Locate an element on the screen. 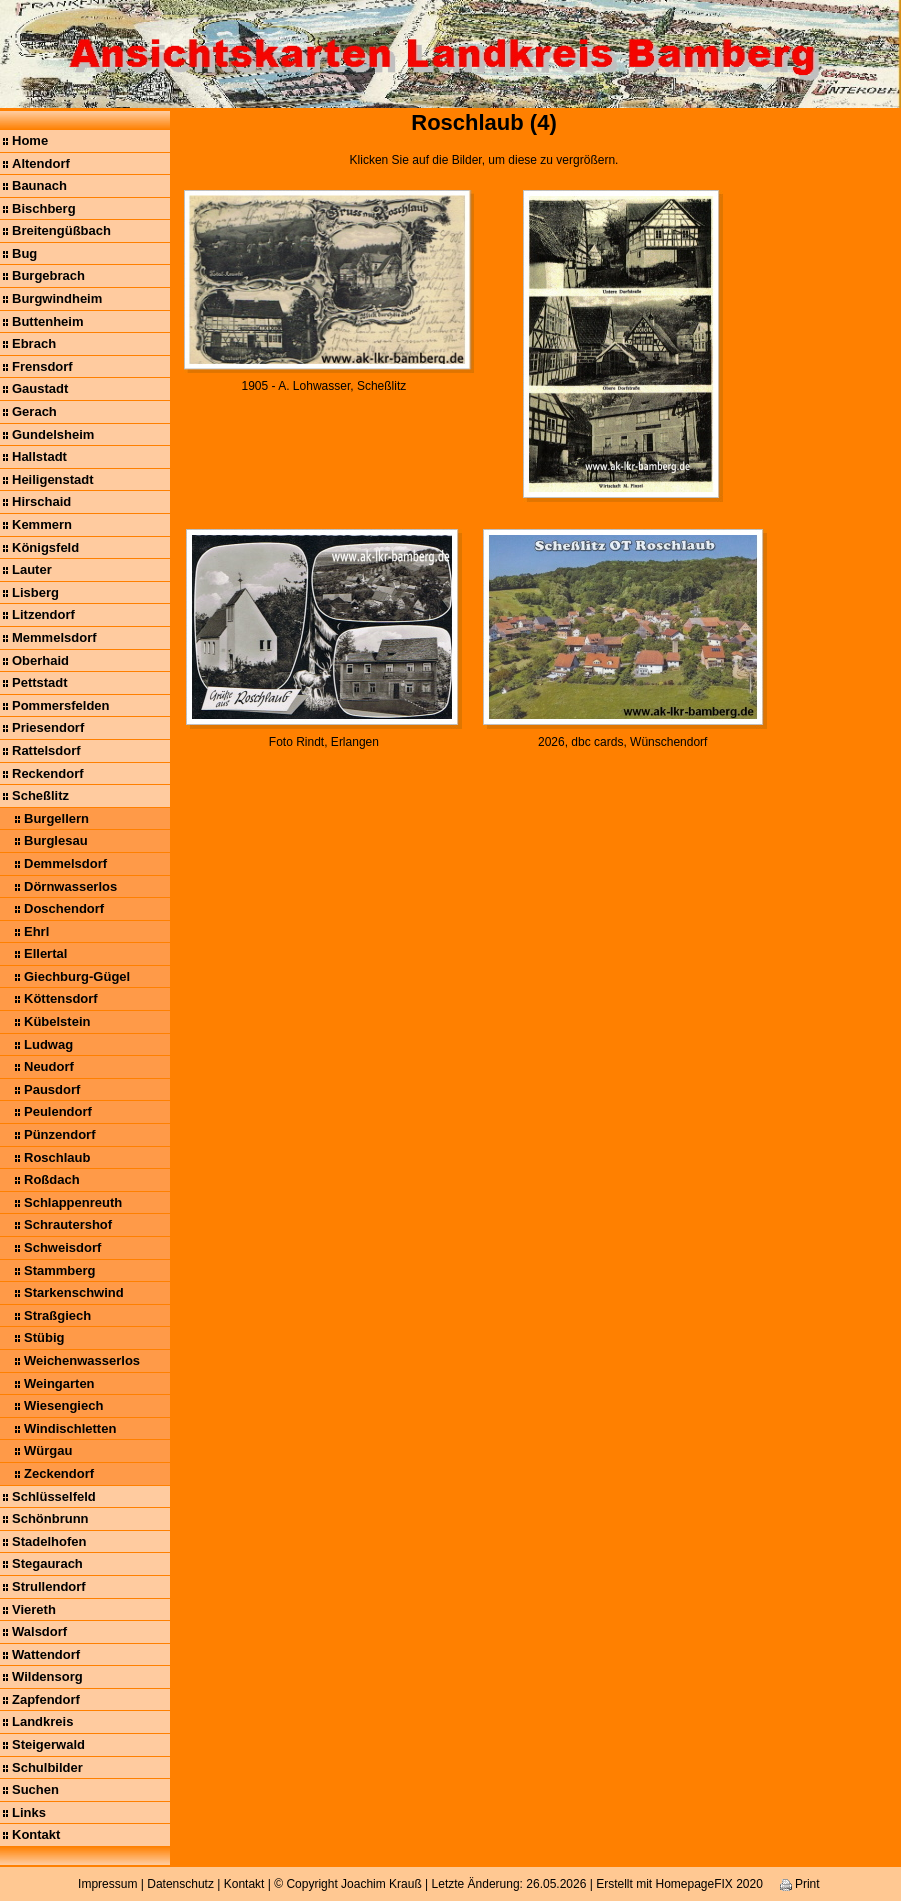 Image resolution: width=901 pixels, height=1901 pixels. Bug is located at coordinates (24, 253).